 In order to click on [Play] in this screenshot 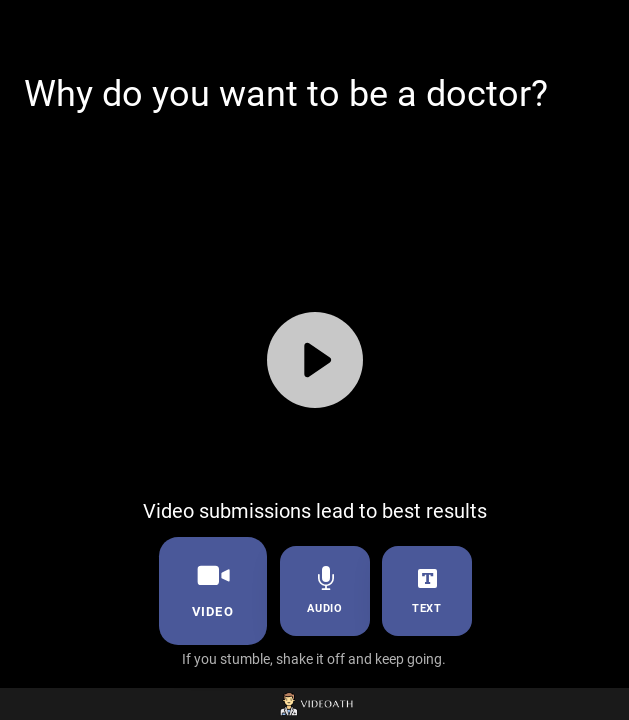, I will do `click(315, 360)`.